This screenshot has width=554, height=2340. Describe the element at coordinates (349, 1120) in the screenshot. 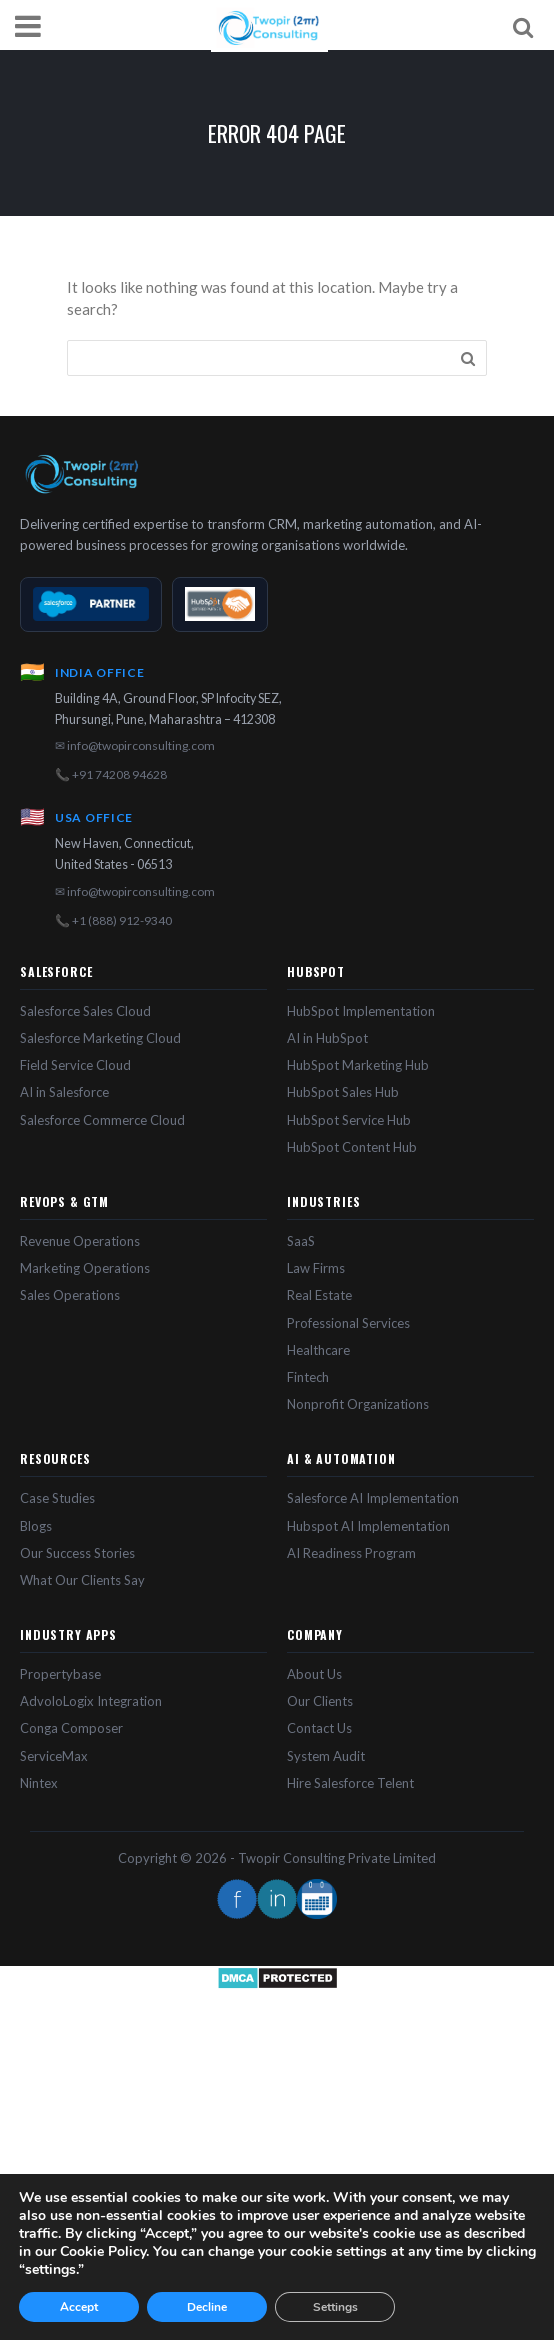

I see `HubSpot Service Hub` at that location.